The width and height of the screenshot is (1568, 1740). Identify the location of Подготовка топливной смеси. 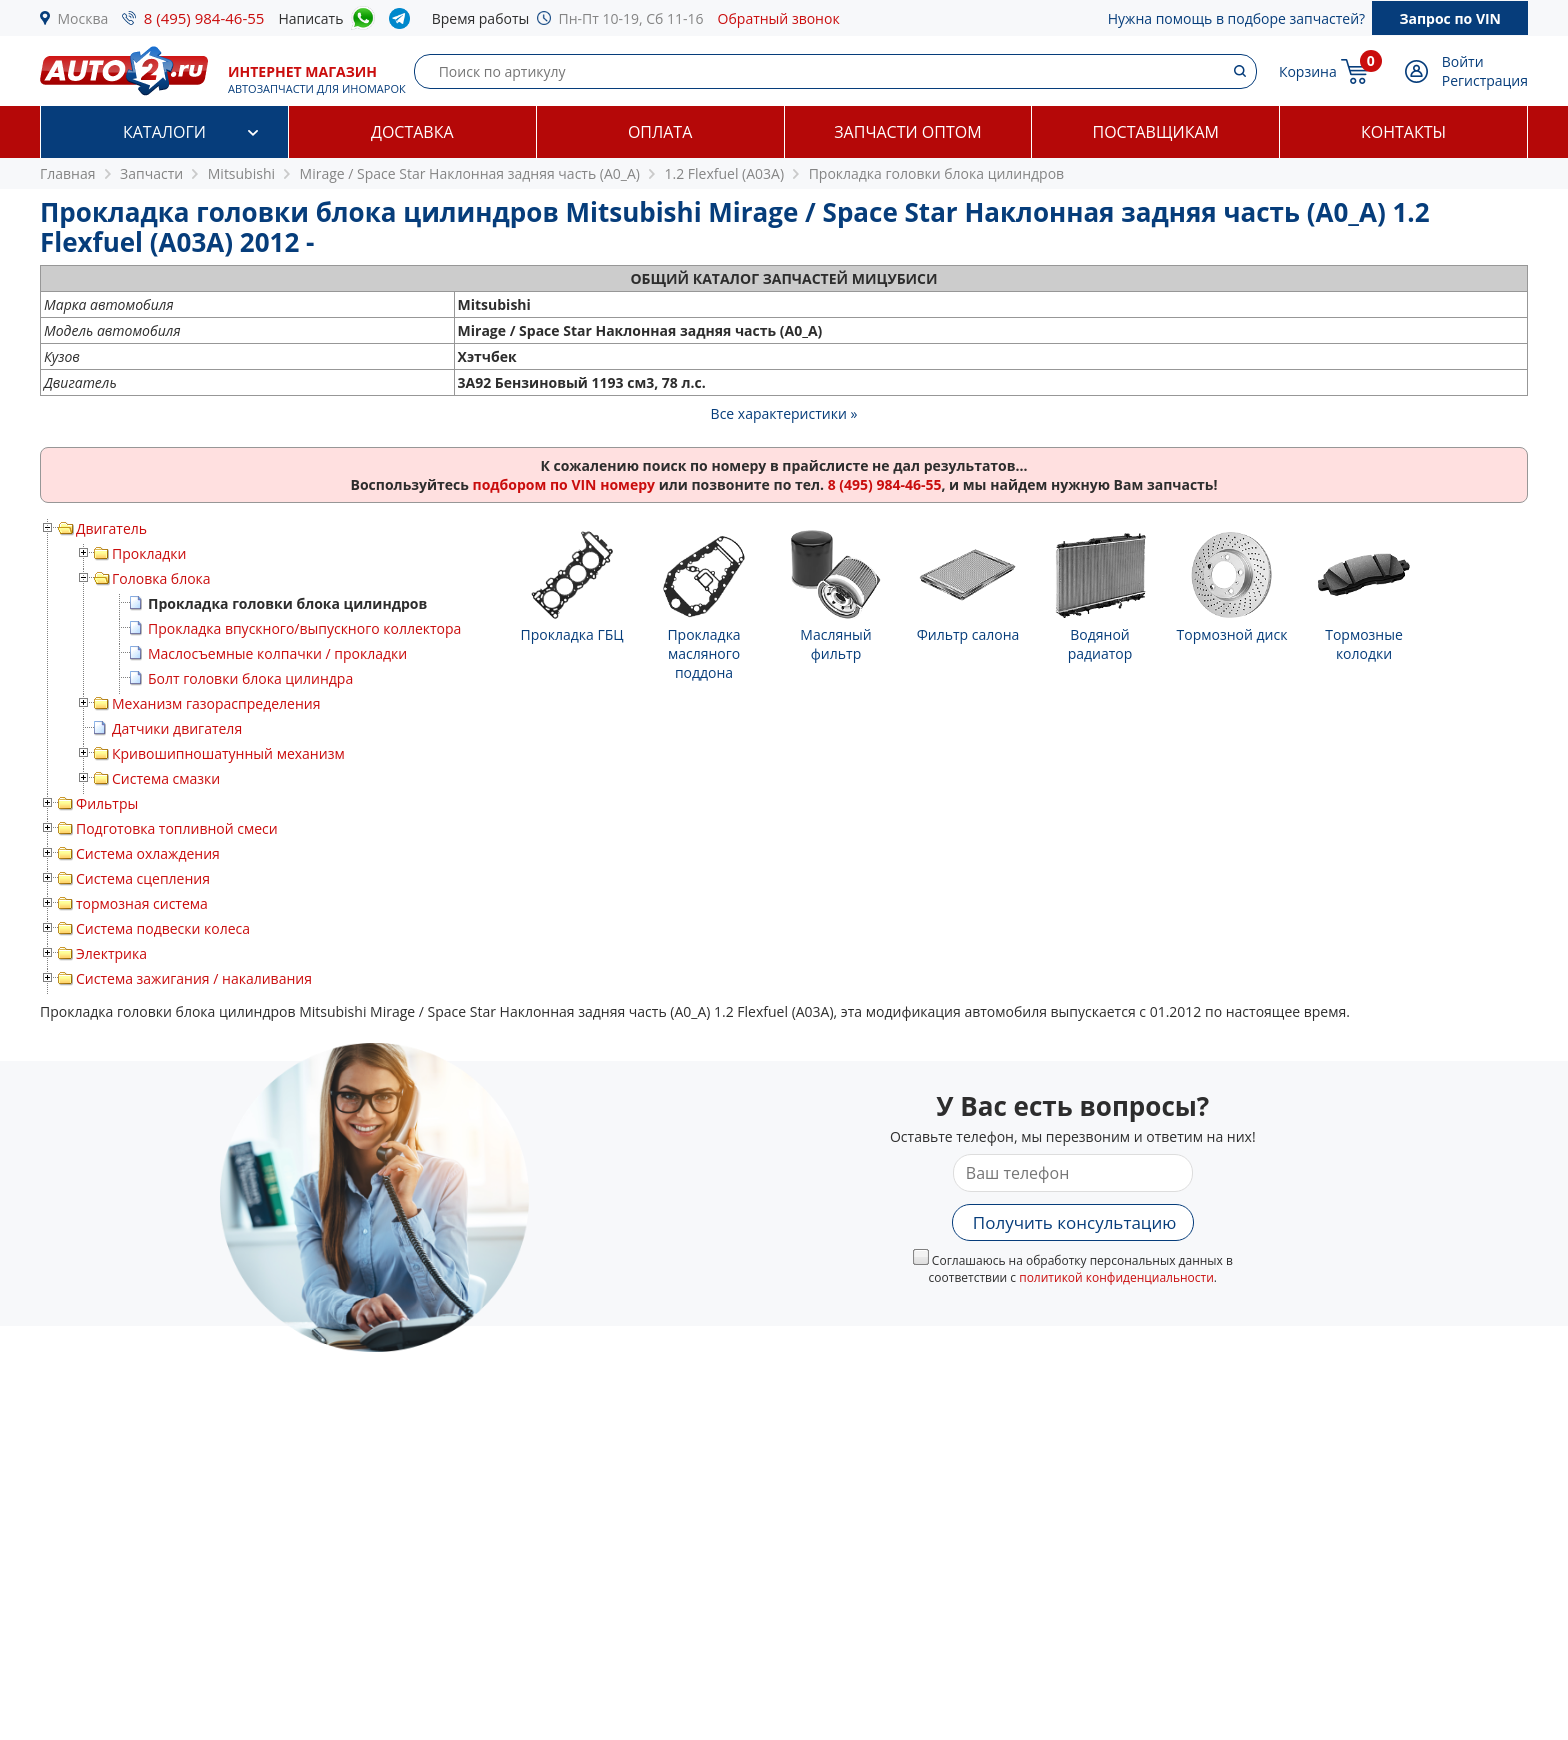
(177, 828).